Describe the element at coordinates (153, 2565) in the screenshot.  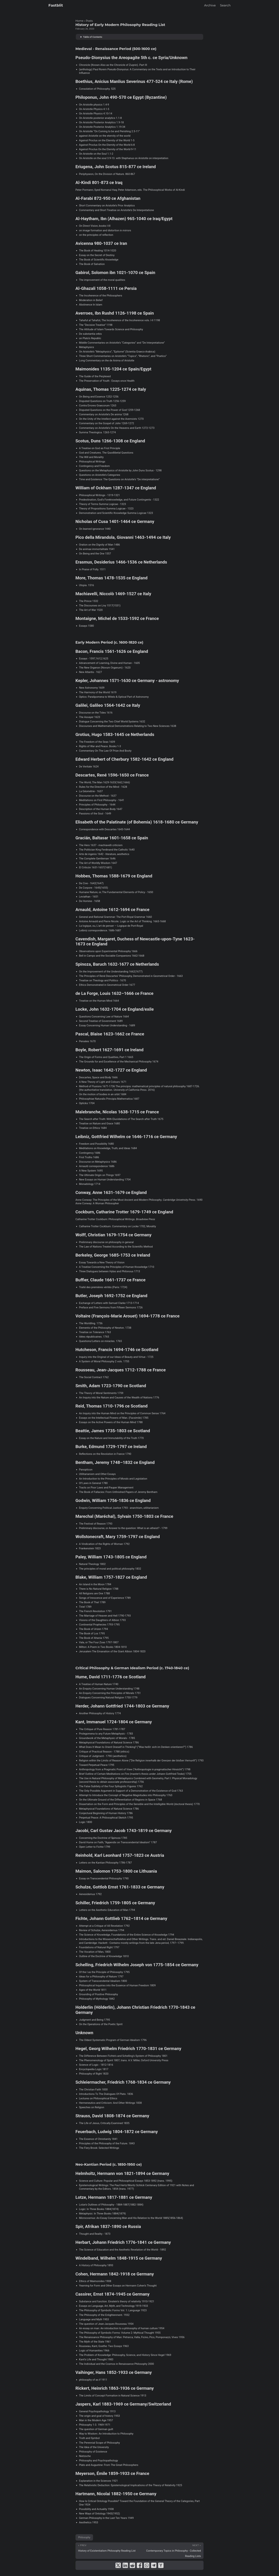
I see `[share History of Early Modern Philosophy Reading List on telegram]` at that location.